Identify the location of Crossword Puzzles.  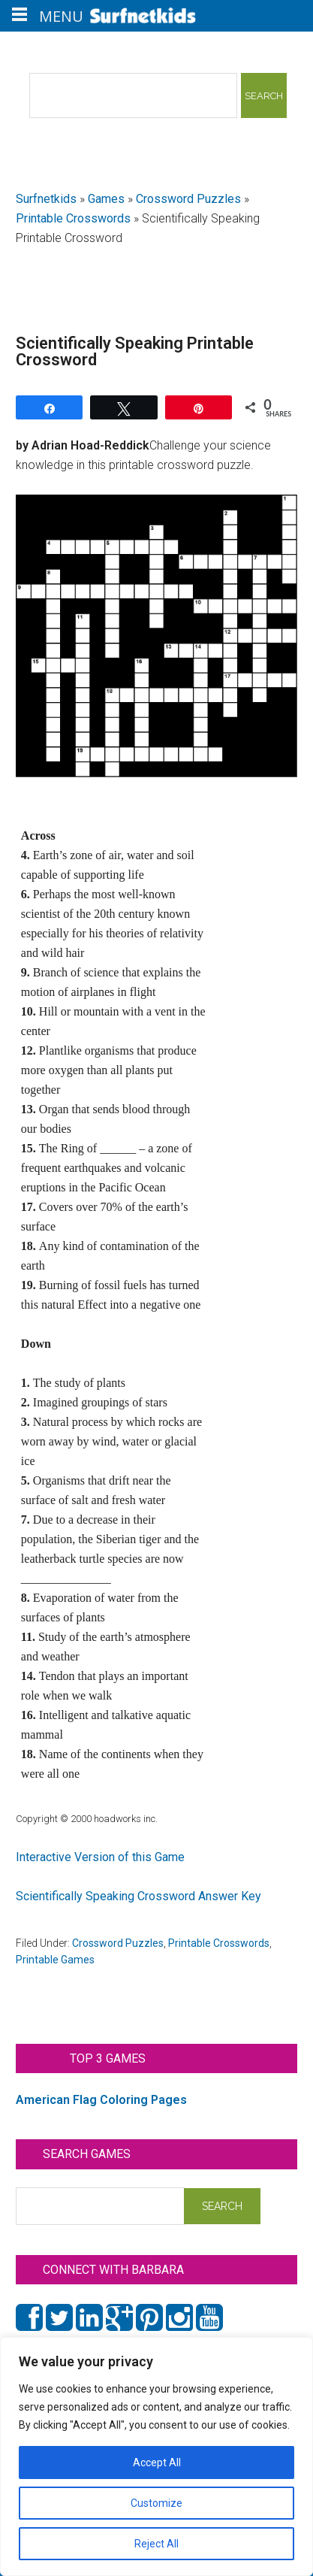
(188, 199).